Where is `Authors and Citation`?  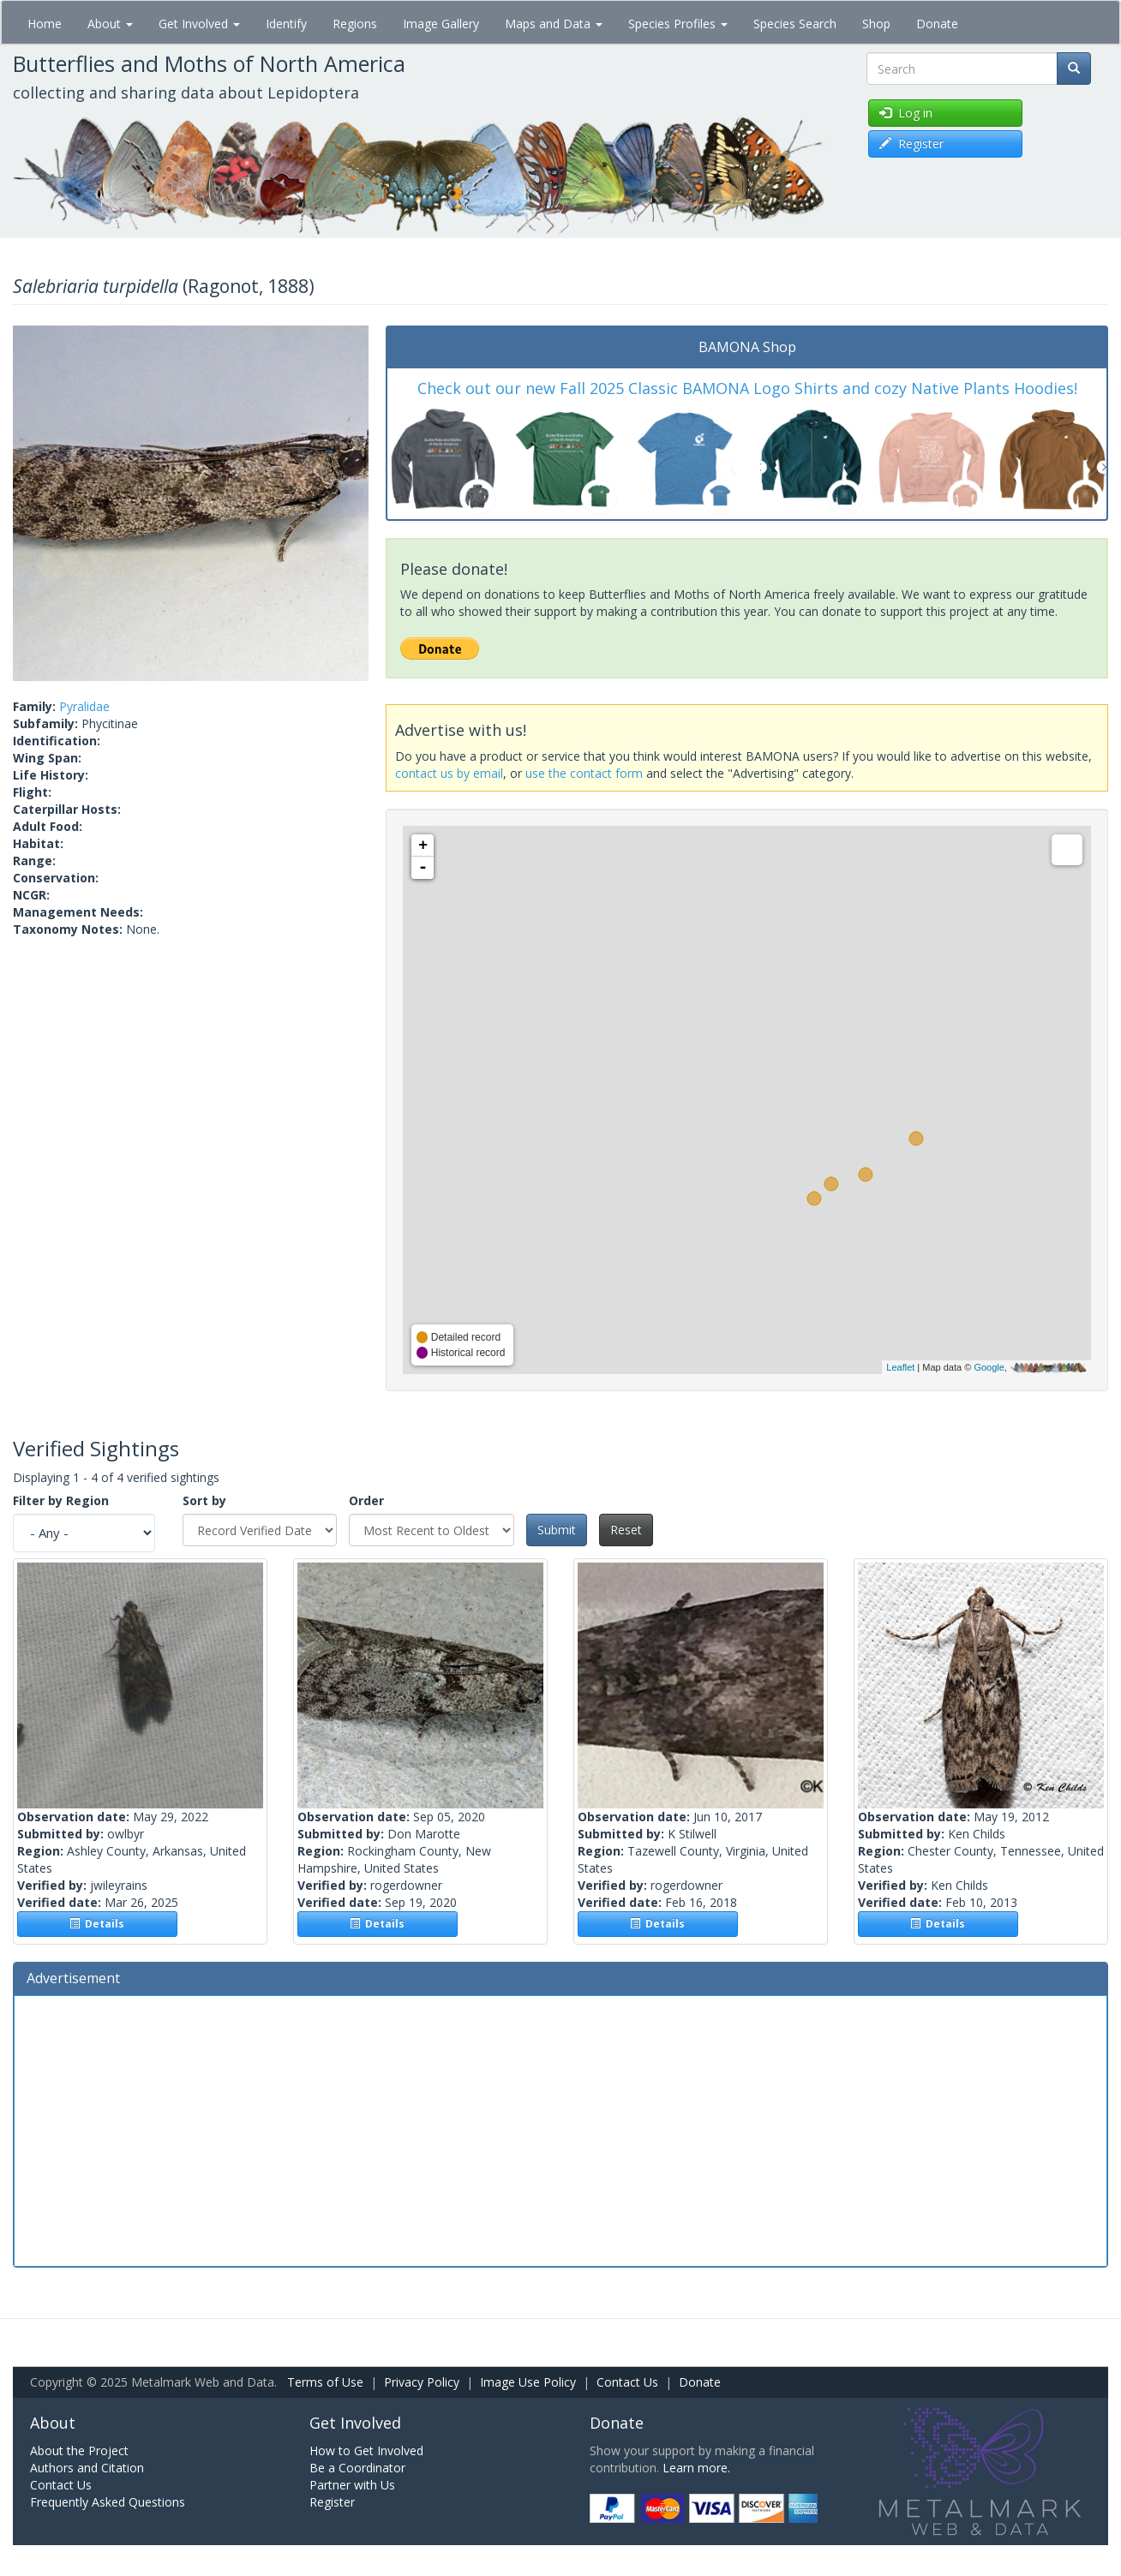 Authors and Citation is located at coordinates (87, 2467).